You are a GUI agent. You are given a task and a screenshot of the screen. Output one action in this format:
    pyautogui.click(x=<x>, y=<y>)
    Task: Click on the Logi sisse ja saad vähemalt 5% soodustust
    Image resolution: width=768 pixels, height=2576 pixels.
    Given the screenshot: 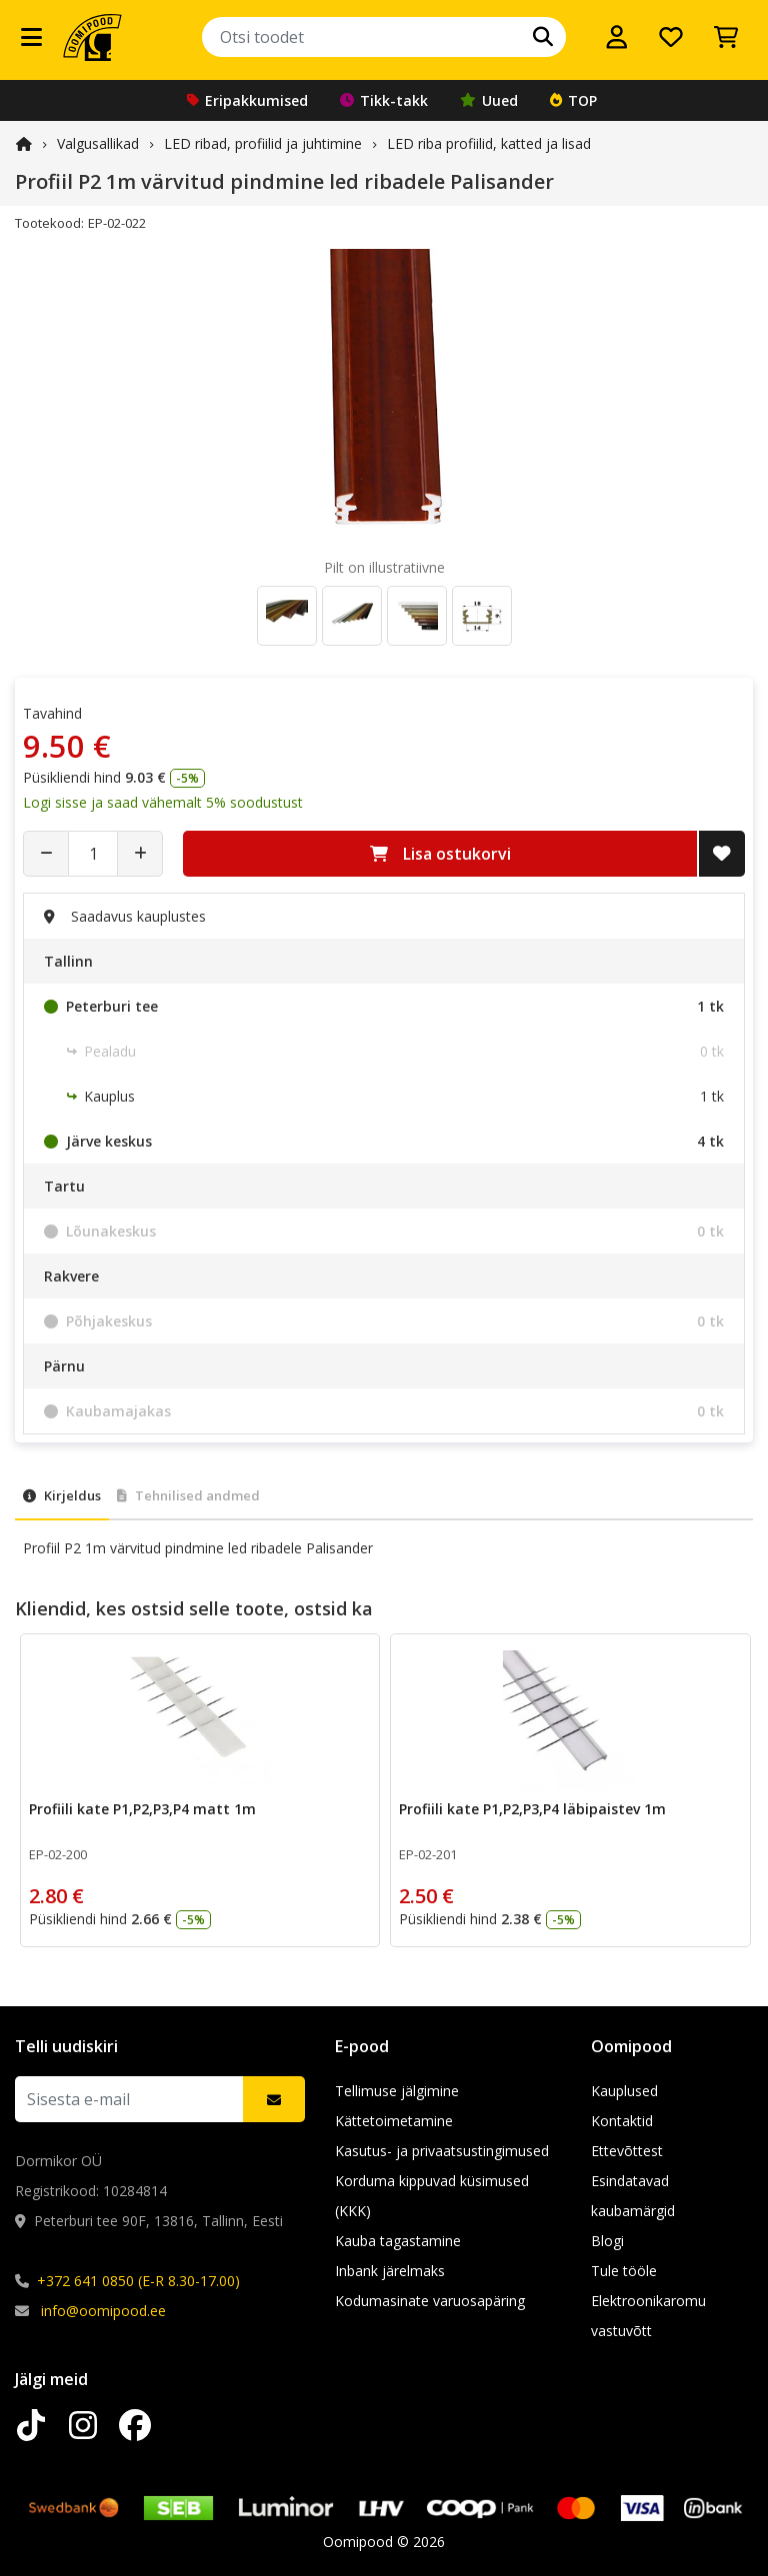 What is the action you would take?
    pyautogui.click(x=163, y=802)
    